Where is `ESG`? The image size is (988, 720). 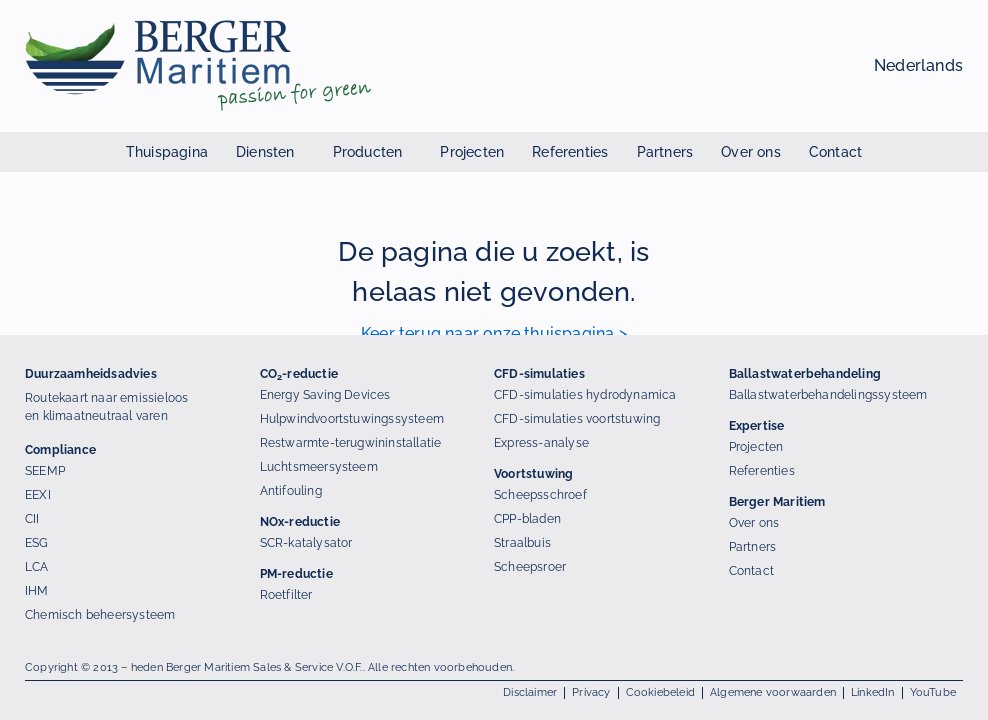 ESG is located at coordinates (37, 543).